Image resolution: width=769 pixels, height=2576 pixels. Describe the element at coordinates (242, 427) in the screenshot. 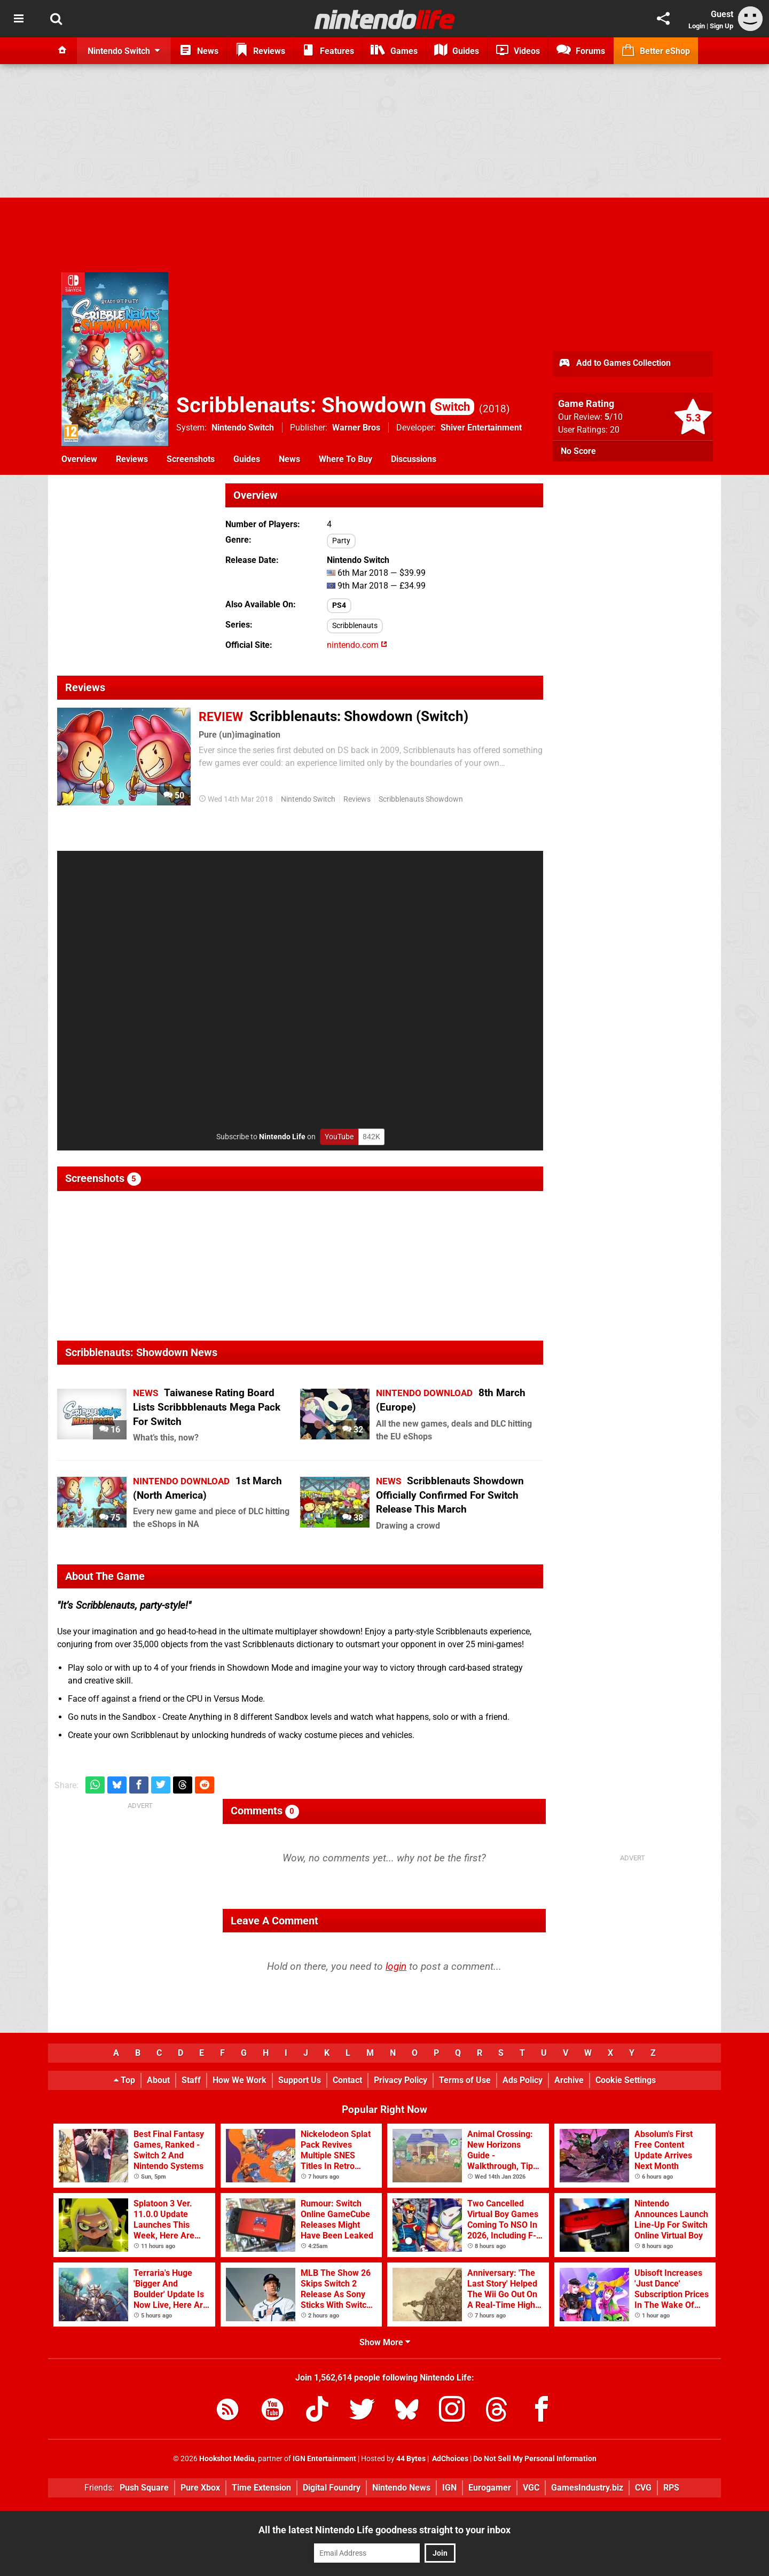

I see `Nintendo Switch` at that location.